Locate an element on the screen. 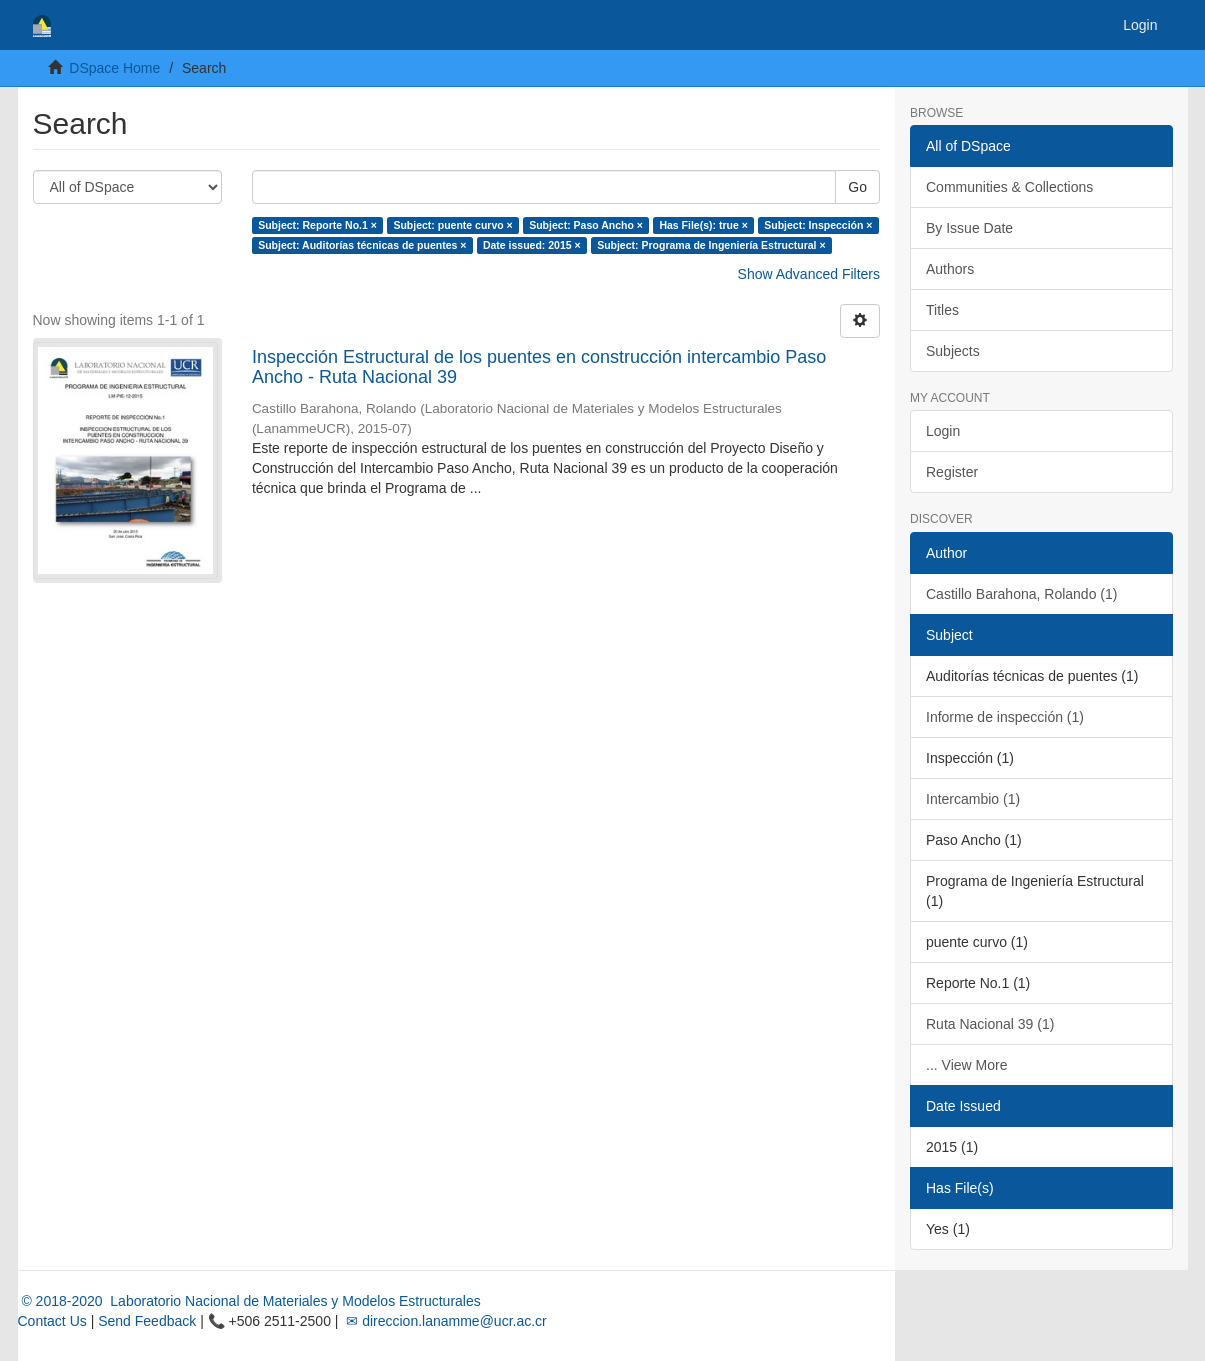  Subject: puente curvo × is located at coordinates (452, 225).